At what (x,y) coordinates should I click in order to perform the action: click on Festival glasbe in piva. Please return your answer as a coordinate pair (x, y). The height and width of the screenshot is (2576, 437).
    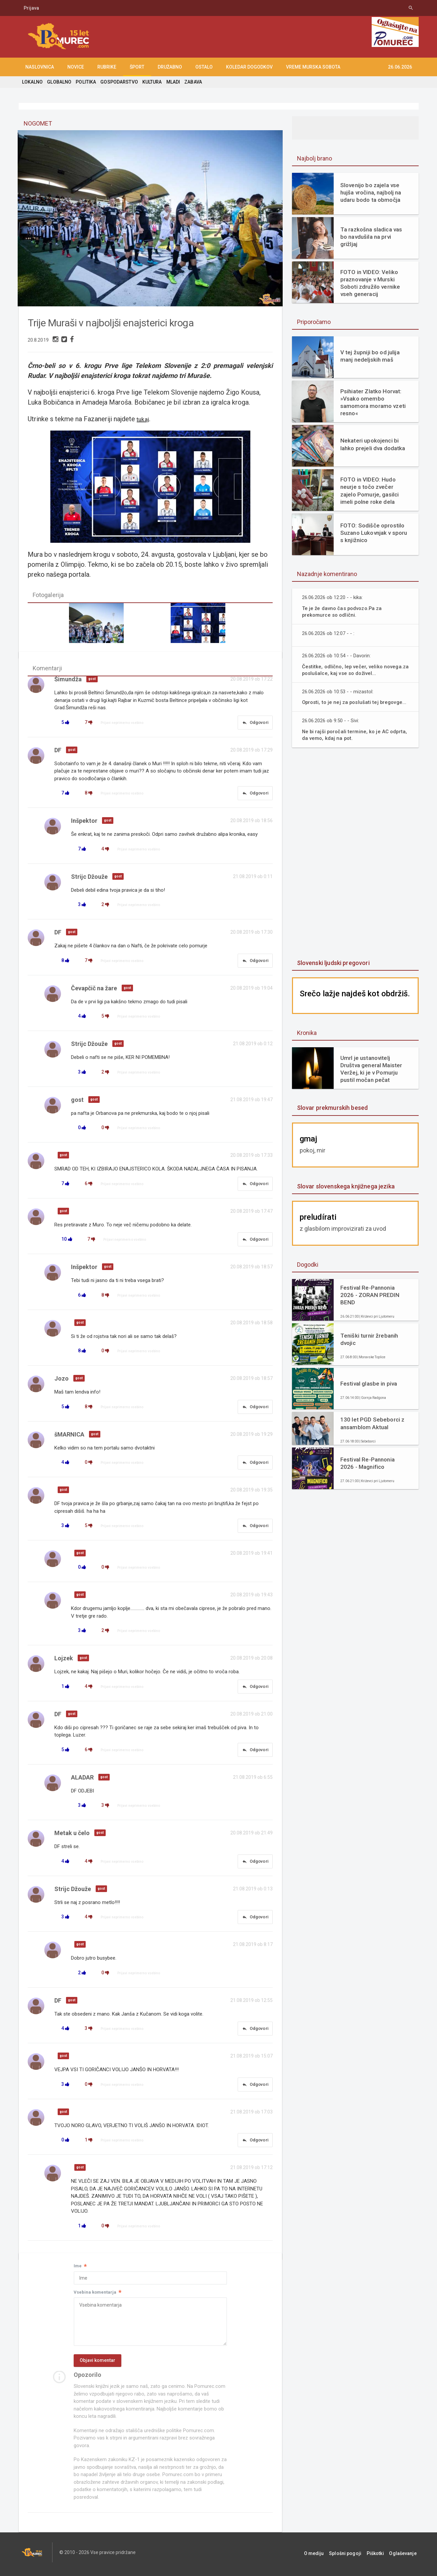
    Looking at the image, I should click on (368, 1383).